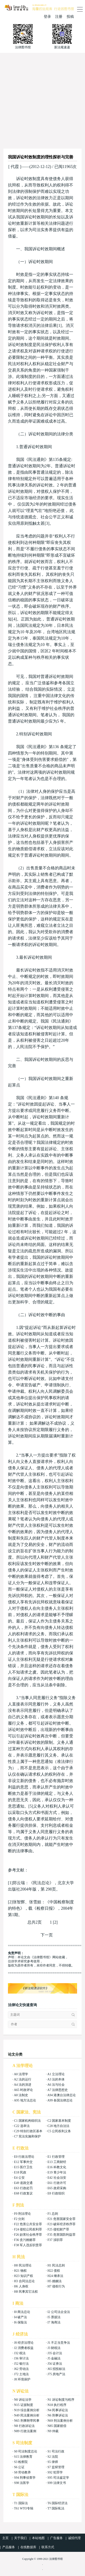 This screenshot has width=85, height=2576. What do you see at coordinates (21, 2374) in the screenshot?
I see `J72 土地法` at bounding box center [21, 2374].